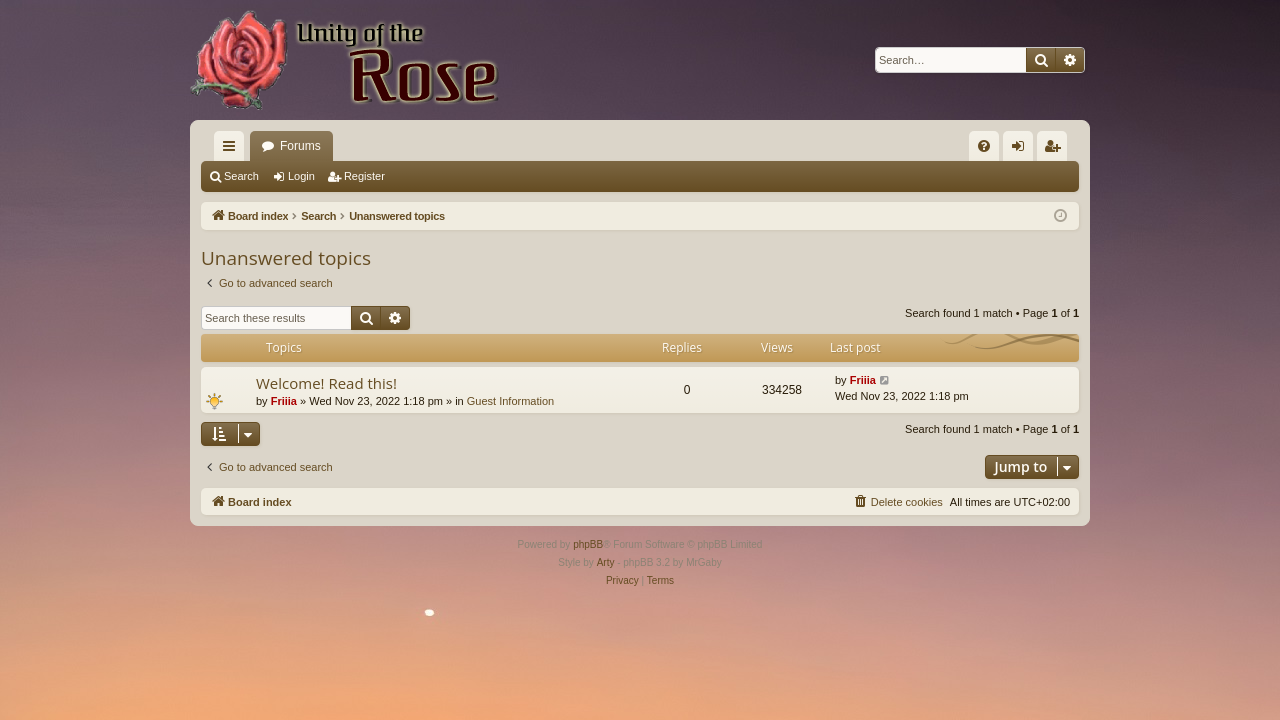 The width and height of the screenshot is (1280, 720). Describe the element at coordinates (984, 146) in the screenshot. I see `[menuitem]` at that location.